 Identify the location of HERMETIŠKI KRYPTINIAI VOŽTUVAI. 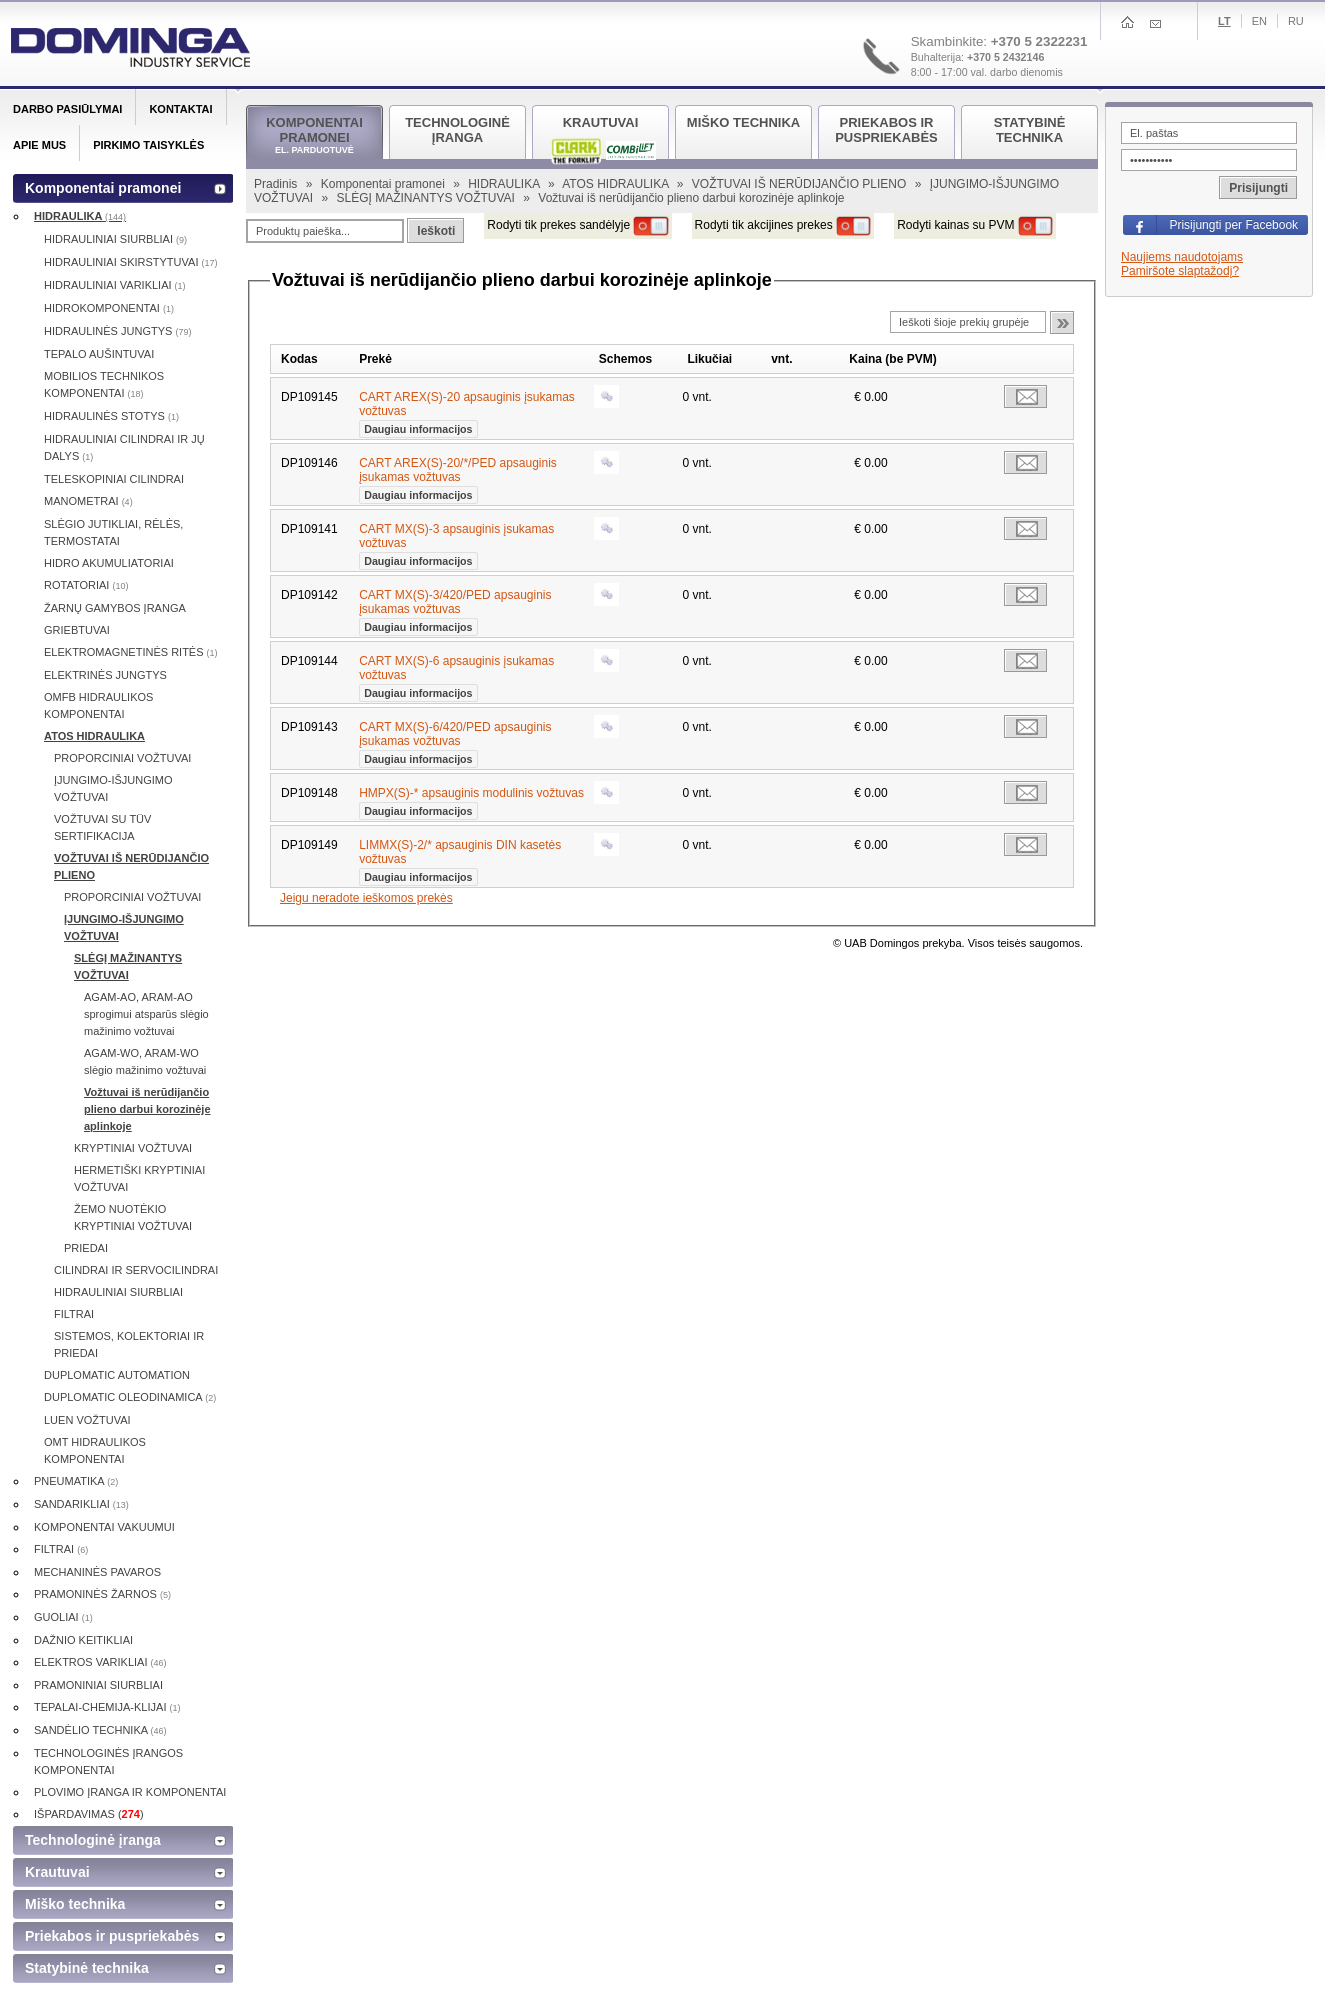
(139, 1178).